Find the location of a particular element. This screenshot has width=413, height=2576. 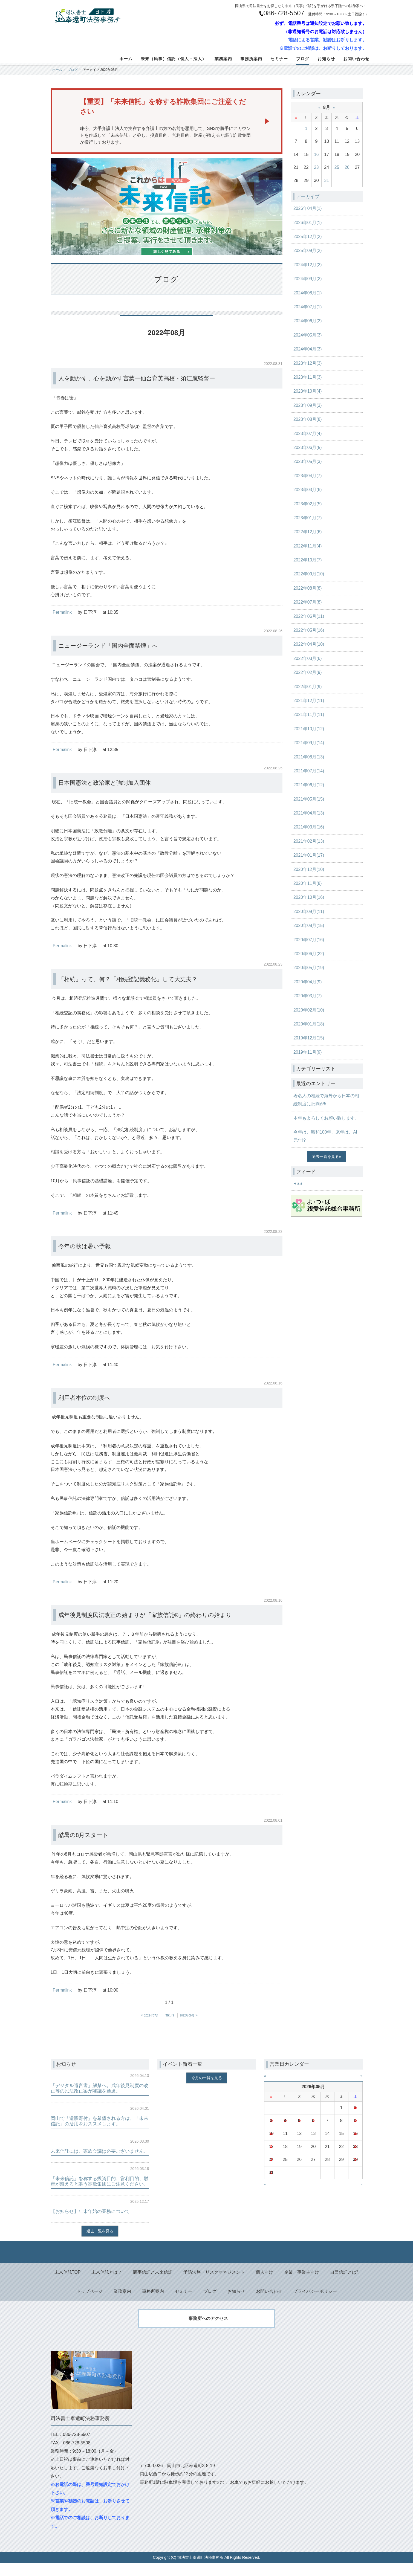

岡山で「遺贈寄付」を希望される方は、「未来信託」の活用をおススメします。 is located at coordinates (100, 2122).